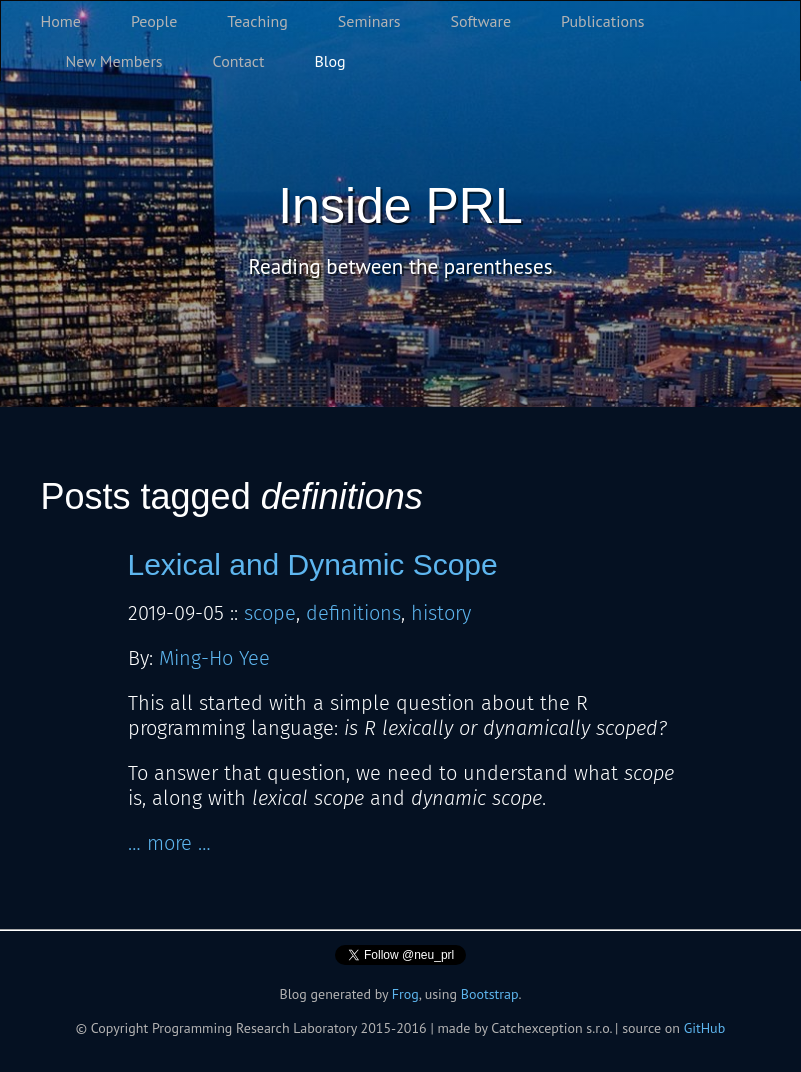 This screenshot has height=1072, width=801. I want to click on Publications, so click(603, 21).